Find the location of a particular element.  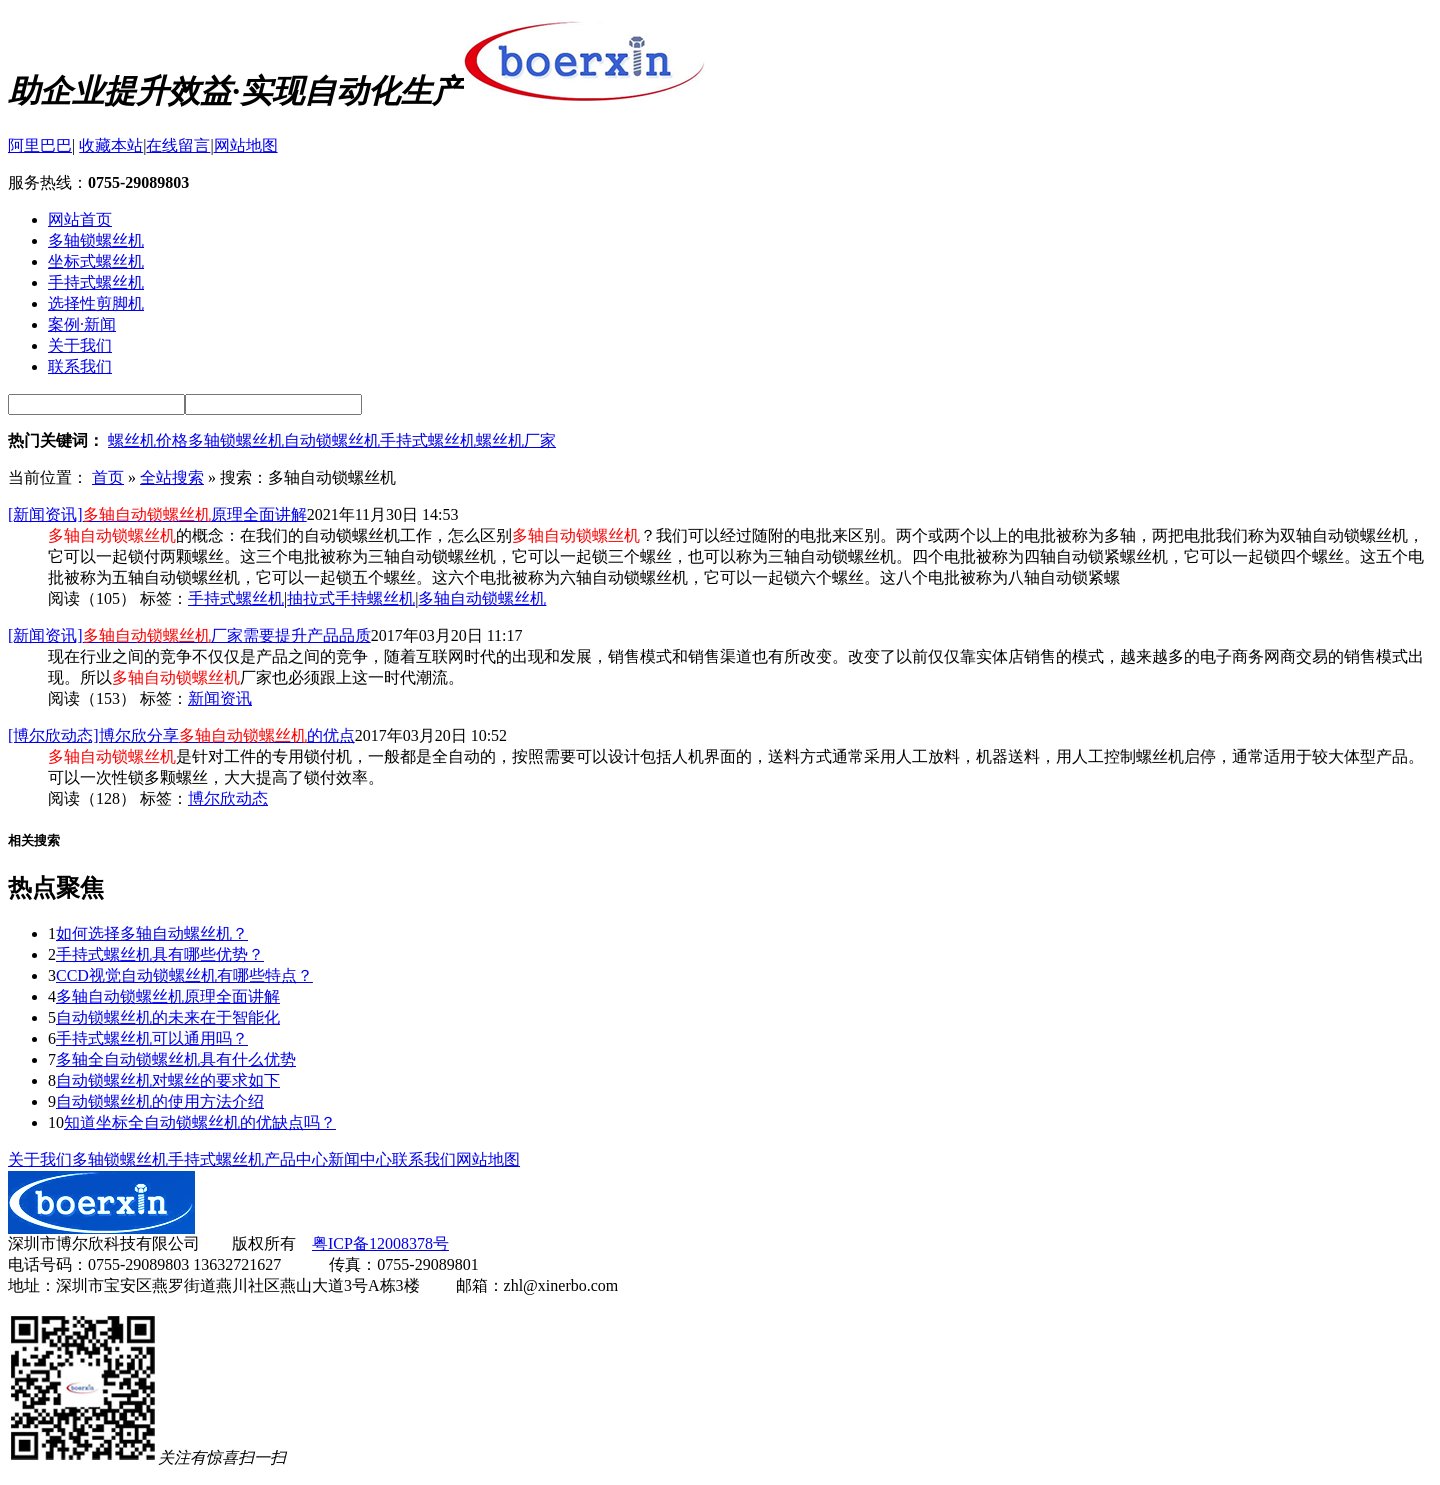

自动锁螺丝机对螺丝的要求如下 is located at coordinates (168, 1080).